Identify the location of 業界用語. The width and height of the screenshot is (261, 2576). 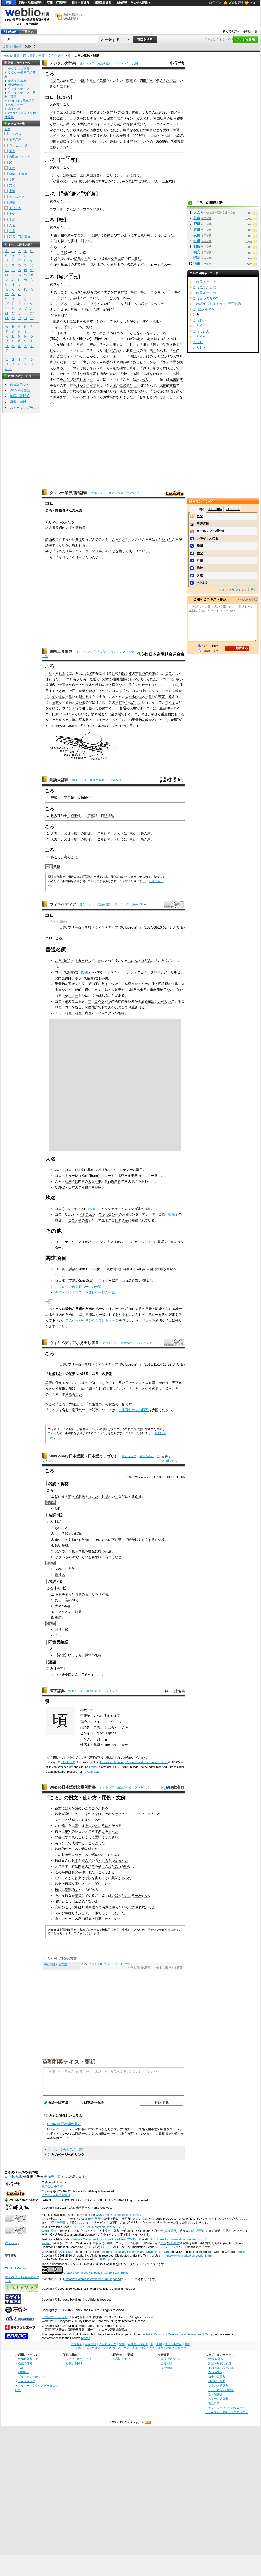
(15, 139).